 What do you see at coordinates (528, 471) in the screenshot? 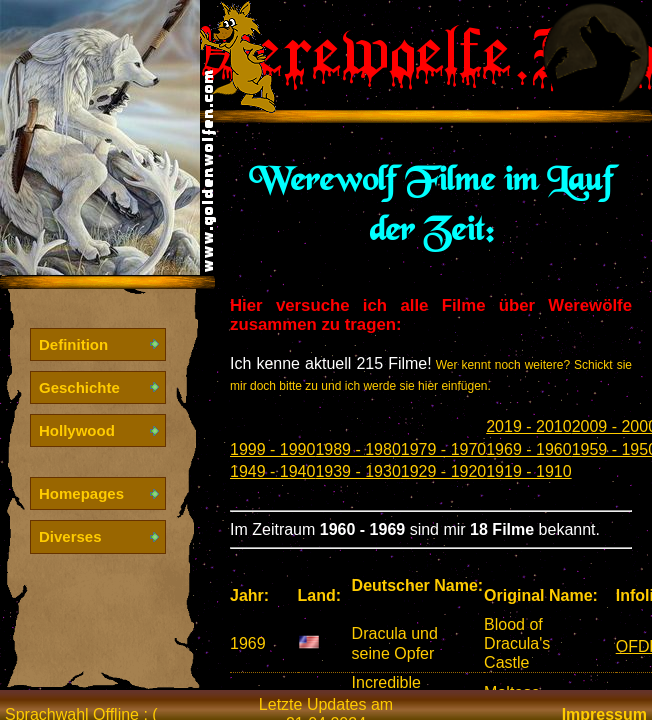
I see `1919 - 1910` at bounding box center [528, 471].